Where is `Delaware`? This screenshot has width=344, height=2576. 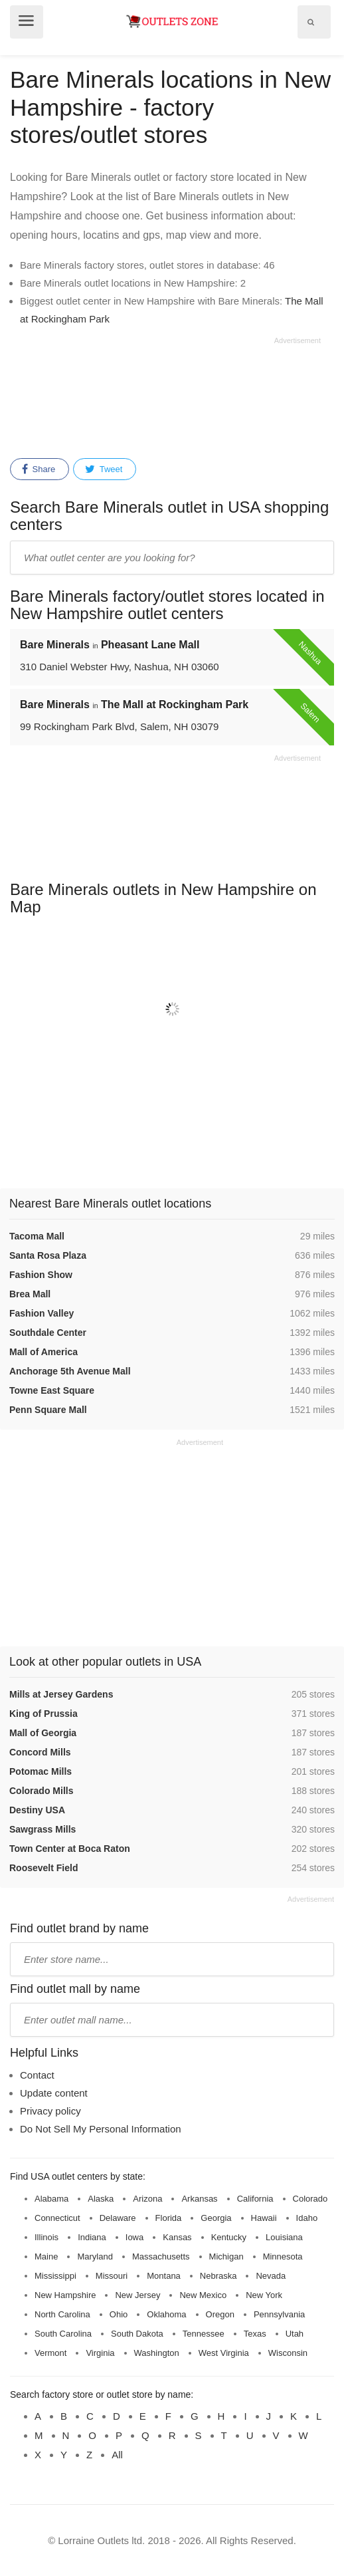
Delaware is located at coordinates (118, 2218).